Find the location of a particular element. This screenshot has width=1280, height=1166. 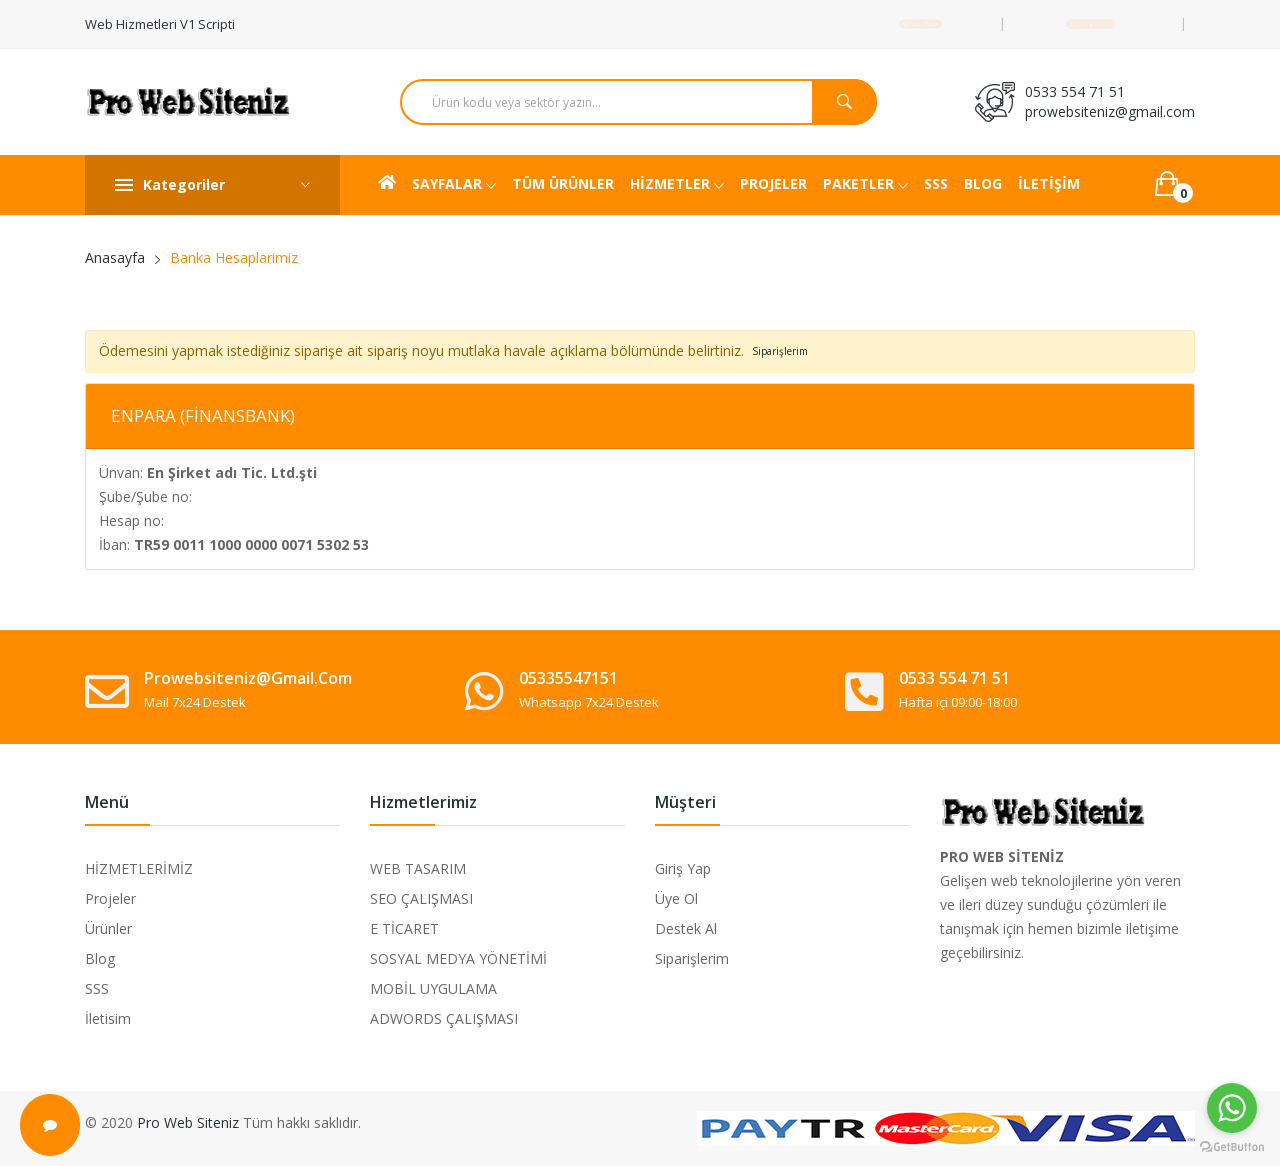

Anasayfa is located at coordinates (115, 257).